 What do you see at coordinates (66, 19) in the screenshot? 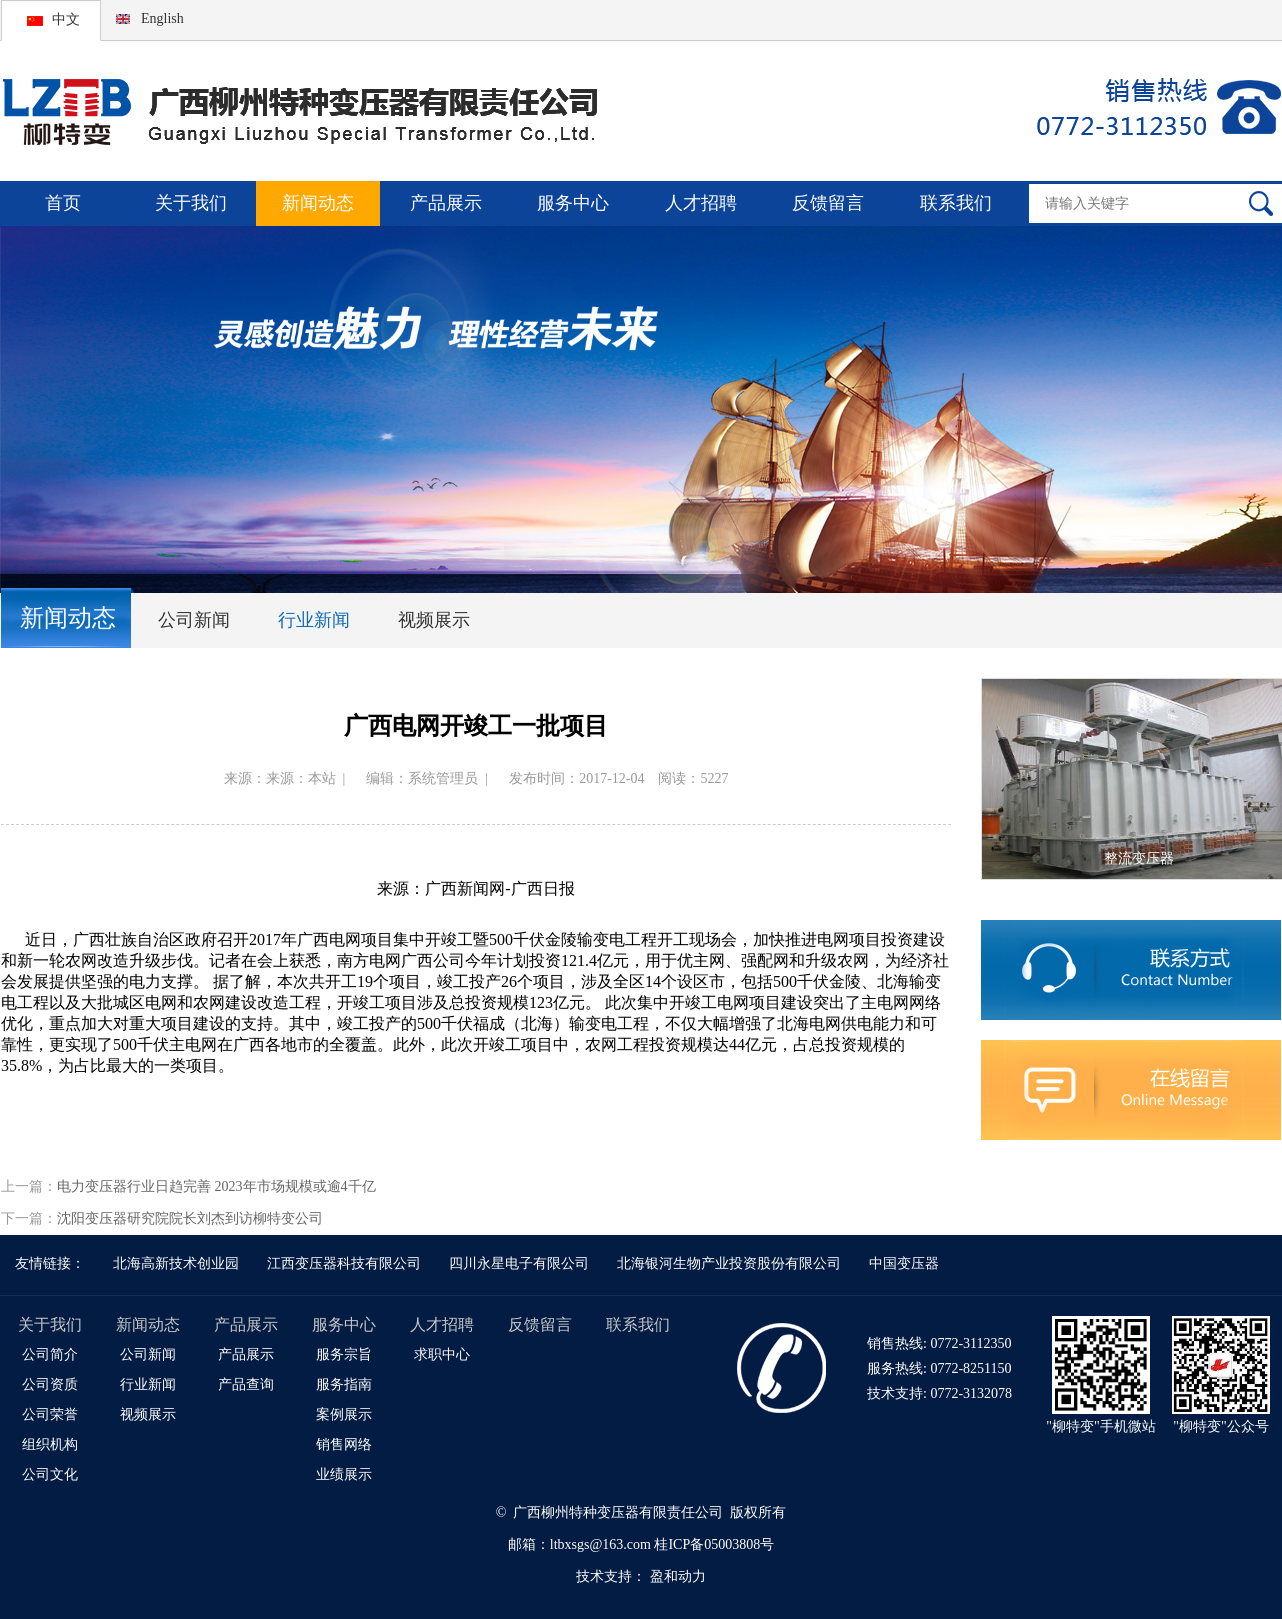
I see `中文` at bounding box center [66, 19].